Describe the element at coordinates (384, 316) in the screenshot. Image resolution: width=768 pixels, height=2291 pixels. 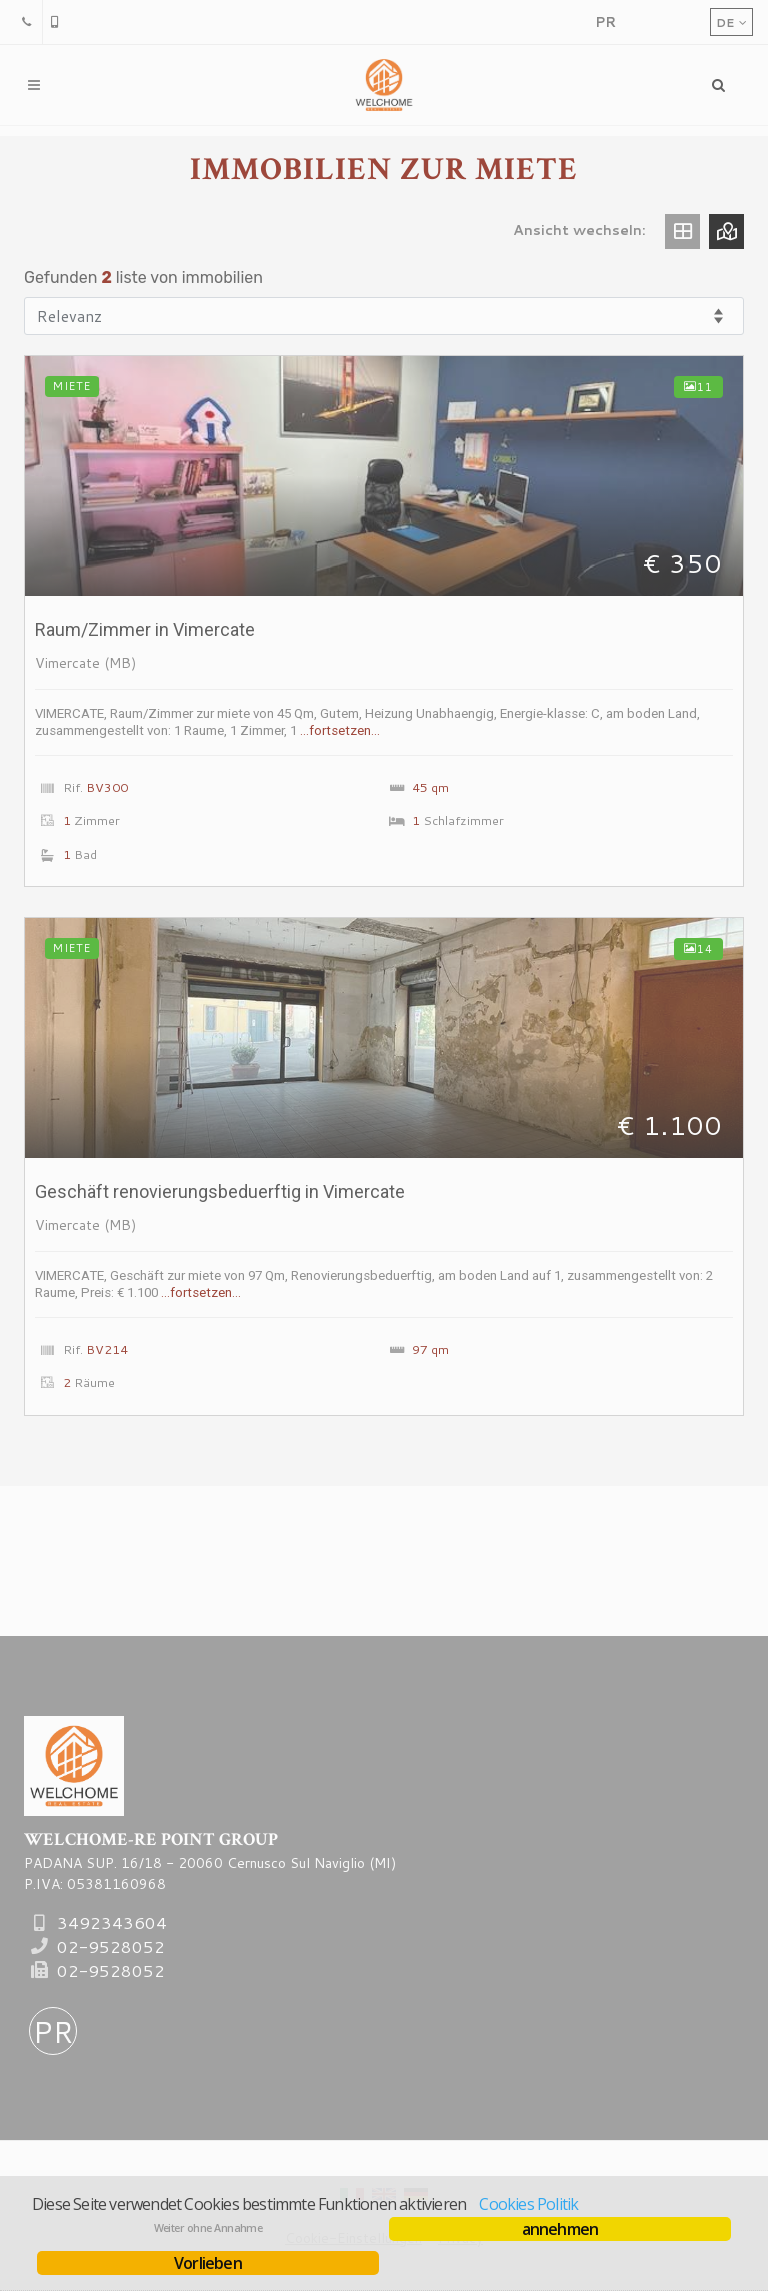
I see `[Reihenfolge]` at that location.